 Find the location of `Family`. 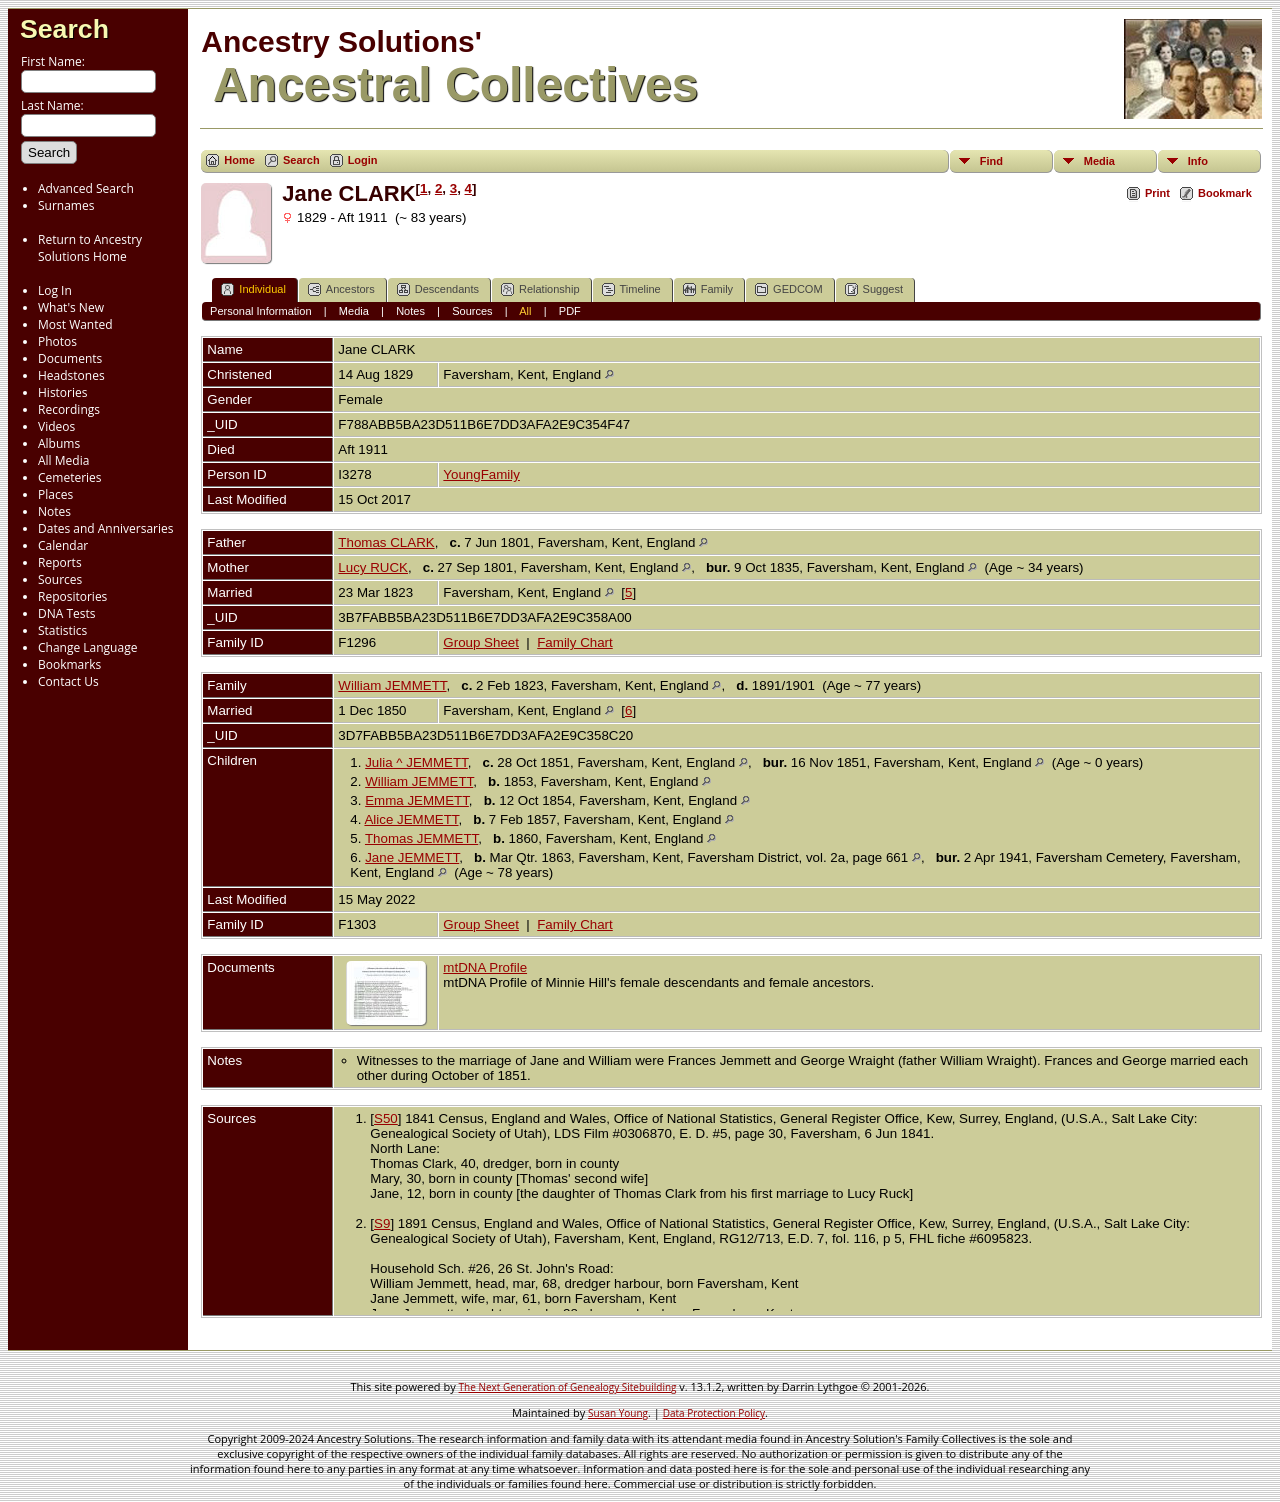

Family is located at coordinates (708, 289).